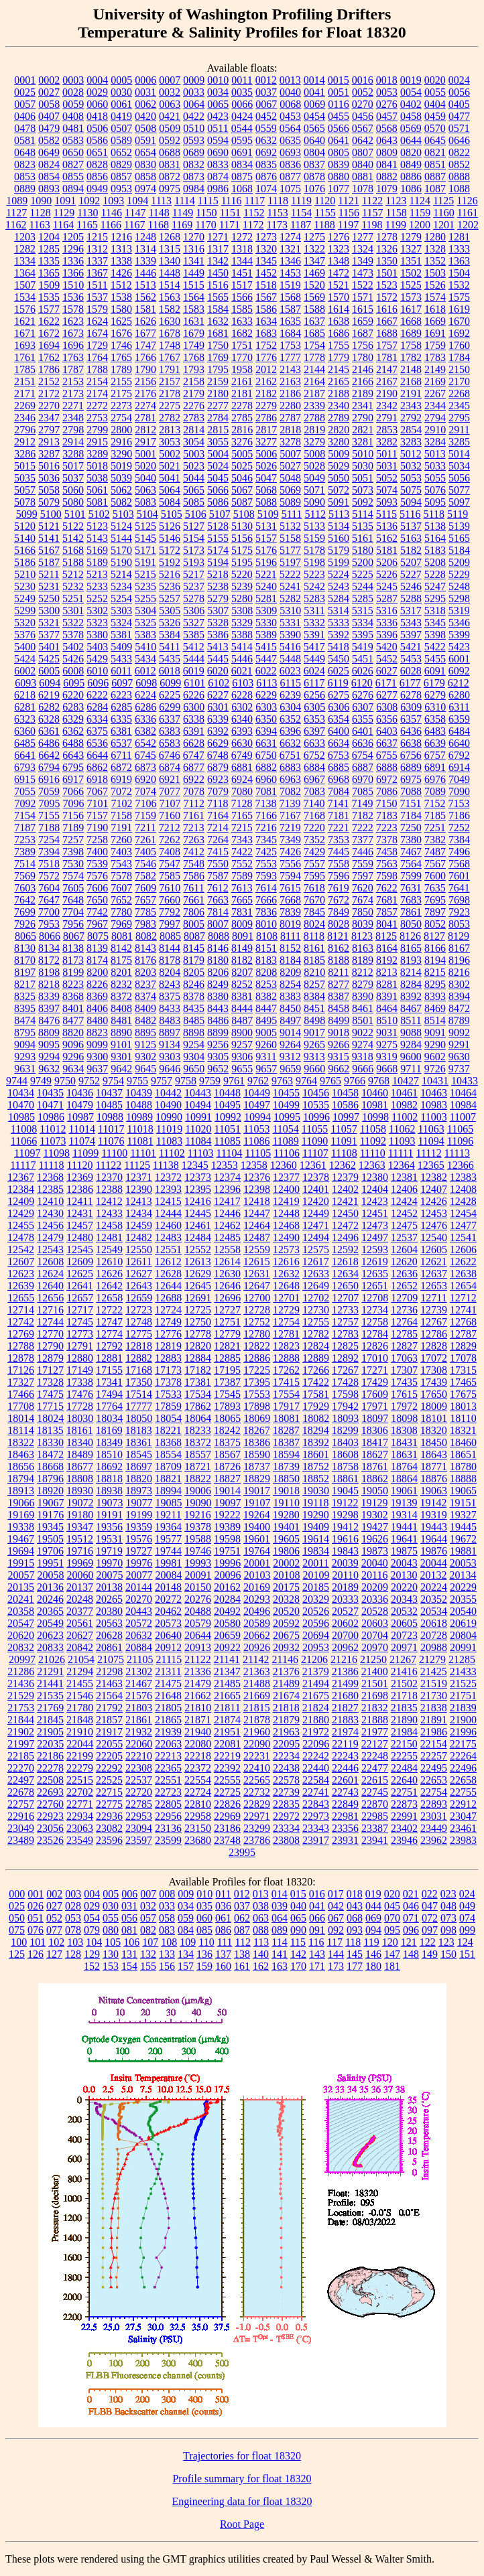 The width and height of the screenshot is (484, 2576). Describe the element at coordinates (121, 417) in the screenshot. I see `2754` at that location.